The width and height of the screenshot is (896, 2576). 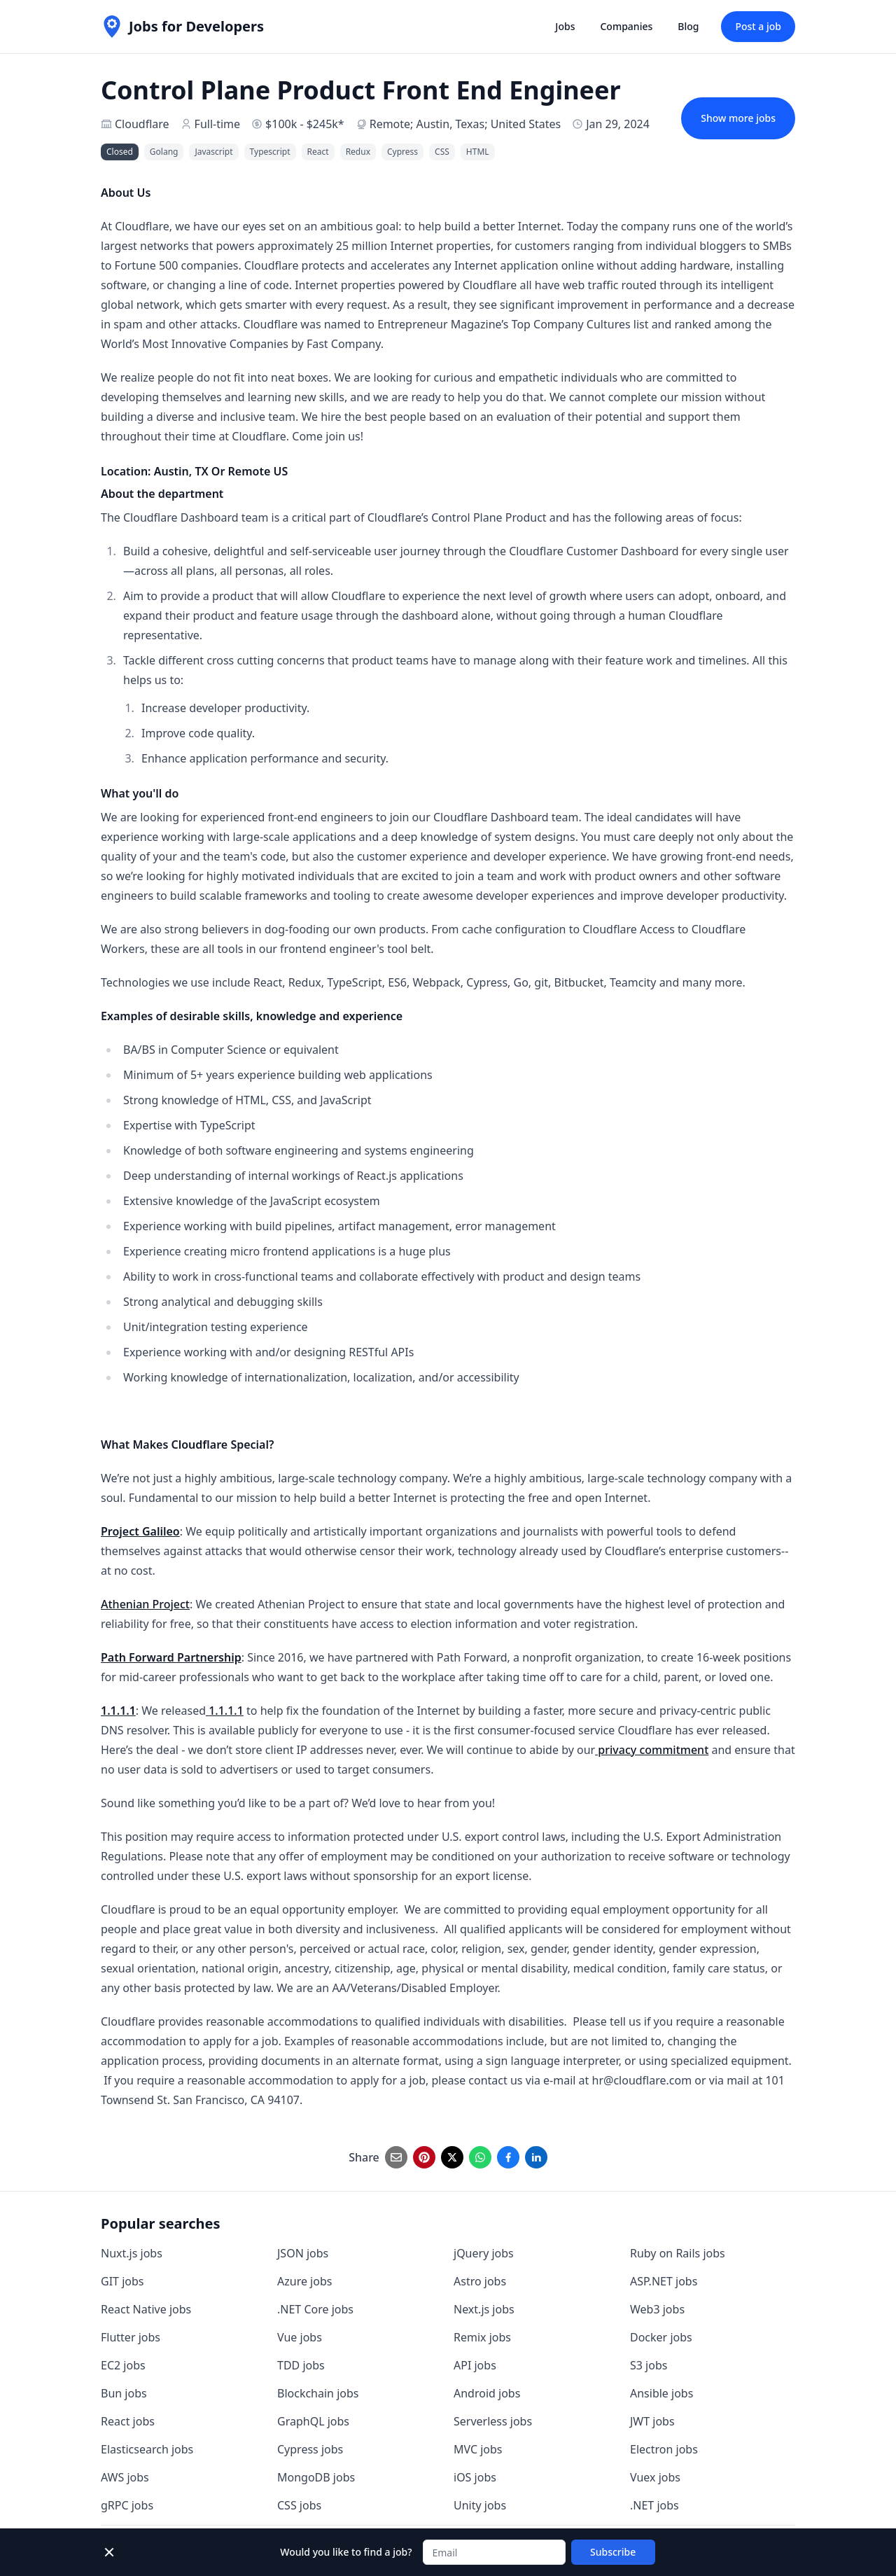 What do you see at coordinates (122, 2281) in the screenshot?
I see `GIT jobs` at bounding box center [122, 2281].